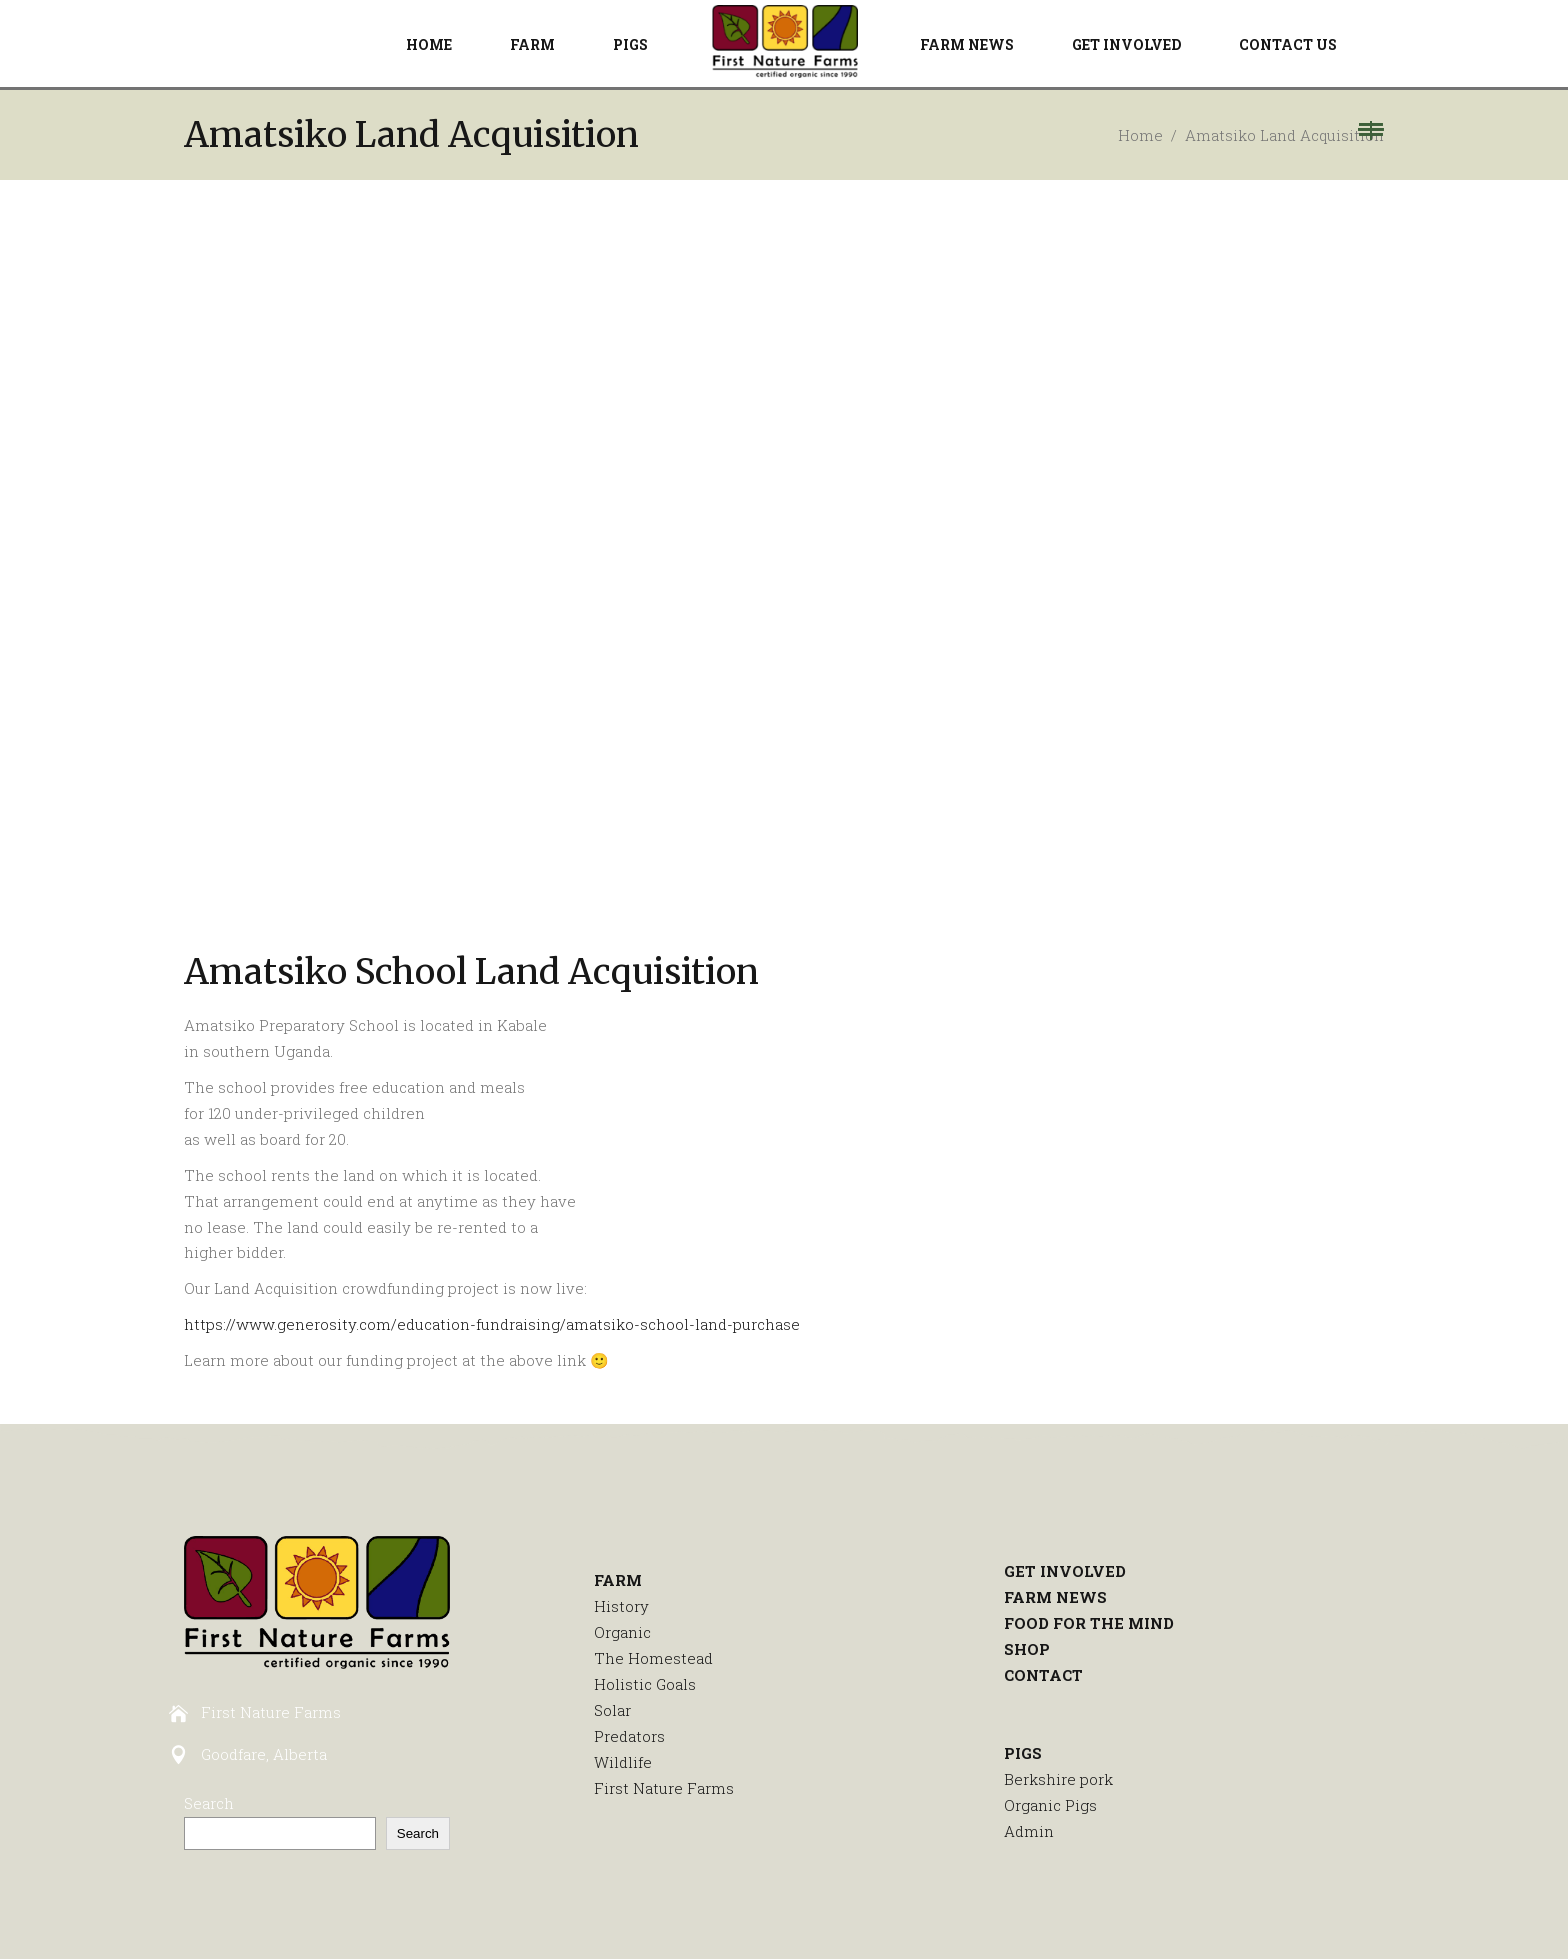 The height and width of the screenshot is (1959, 1568). I want to click on Admin, so click(1029, 1831).